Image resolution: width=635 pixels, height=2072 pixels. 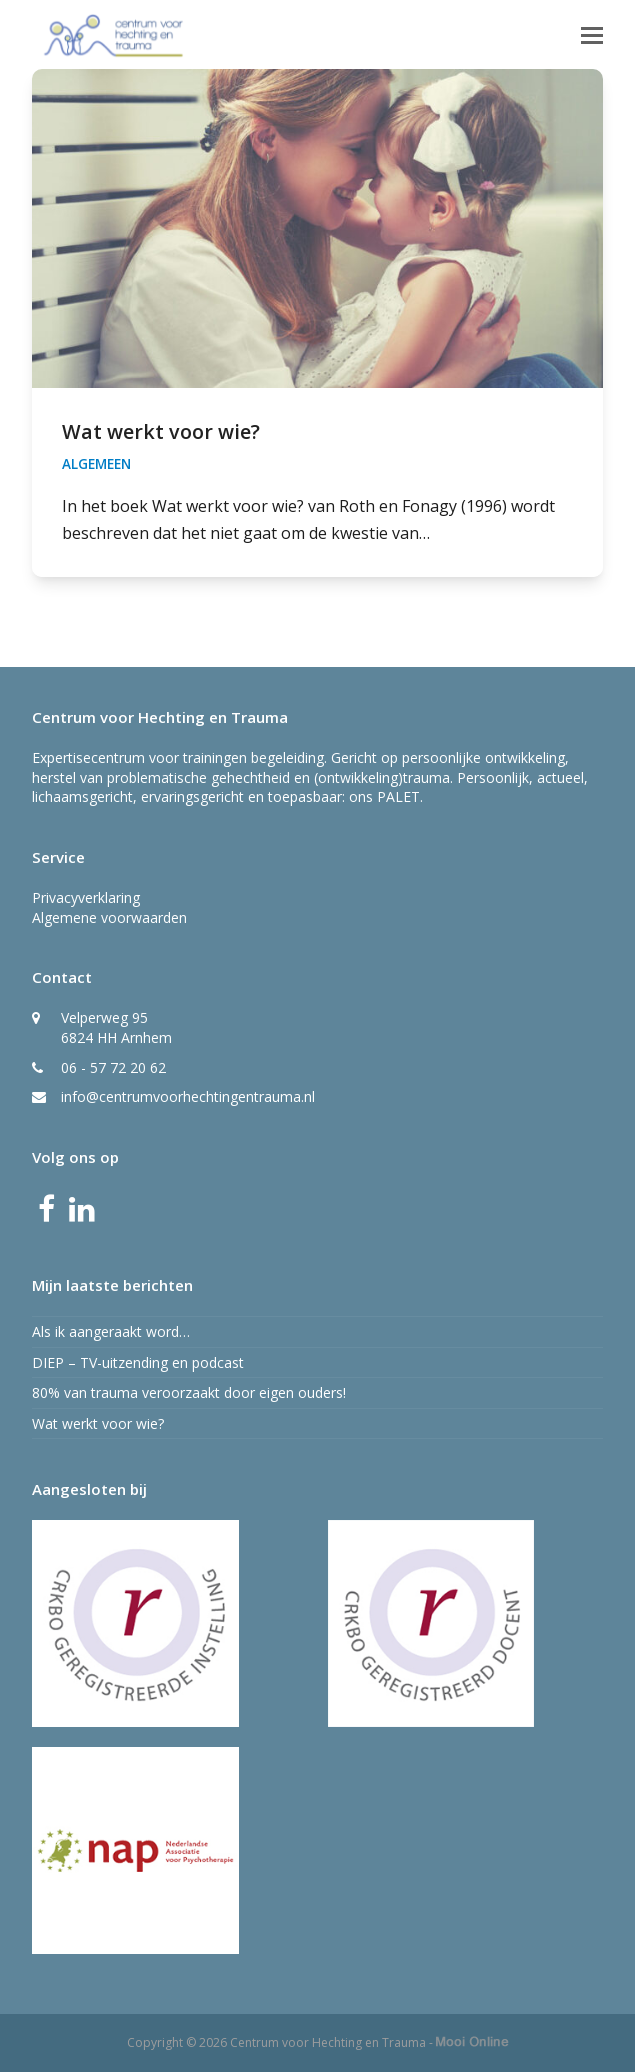 I want to click on info@centrumvoorhechtingentrauma.nl, so click(x=188, y=1096).